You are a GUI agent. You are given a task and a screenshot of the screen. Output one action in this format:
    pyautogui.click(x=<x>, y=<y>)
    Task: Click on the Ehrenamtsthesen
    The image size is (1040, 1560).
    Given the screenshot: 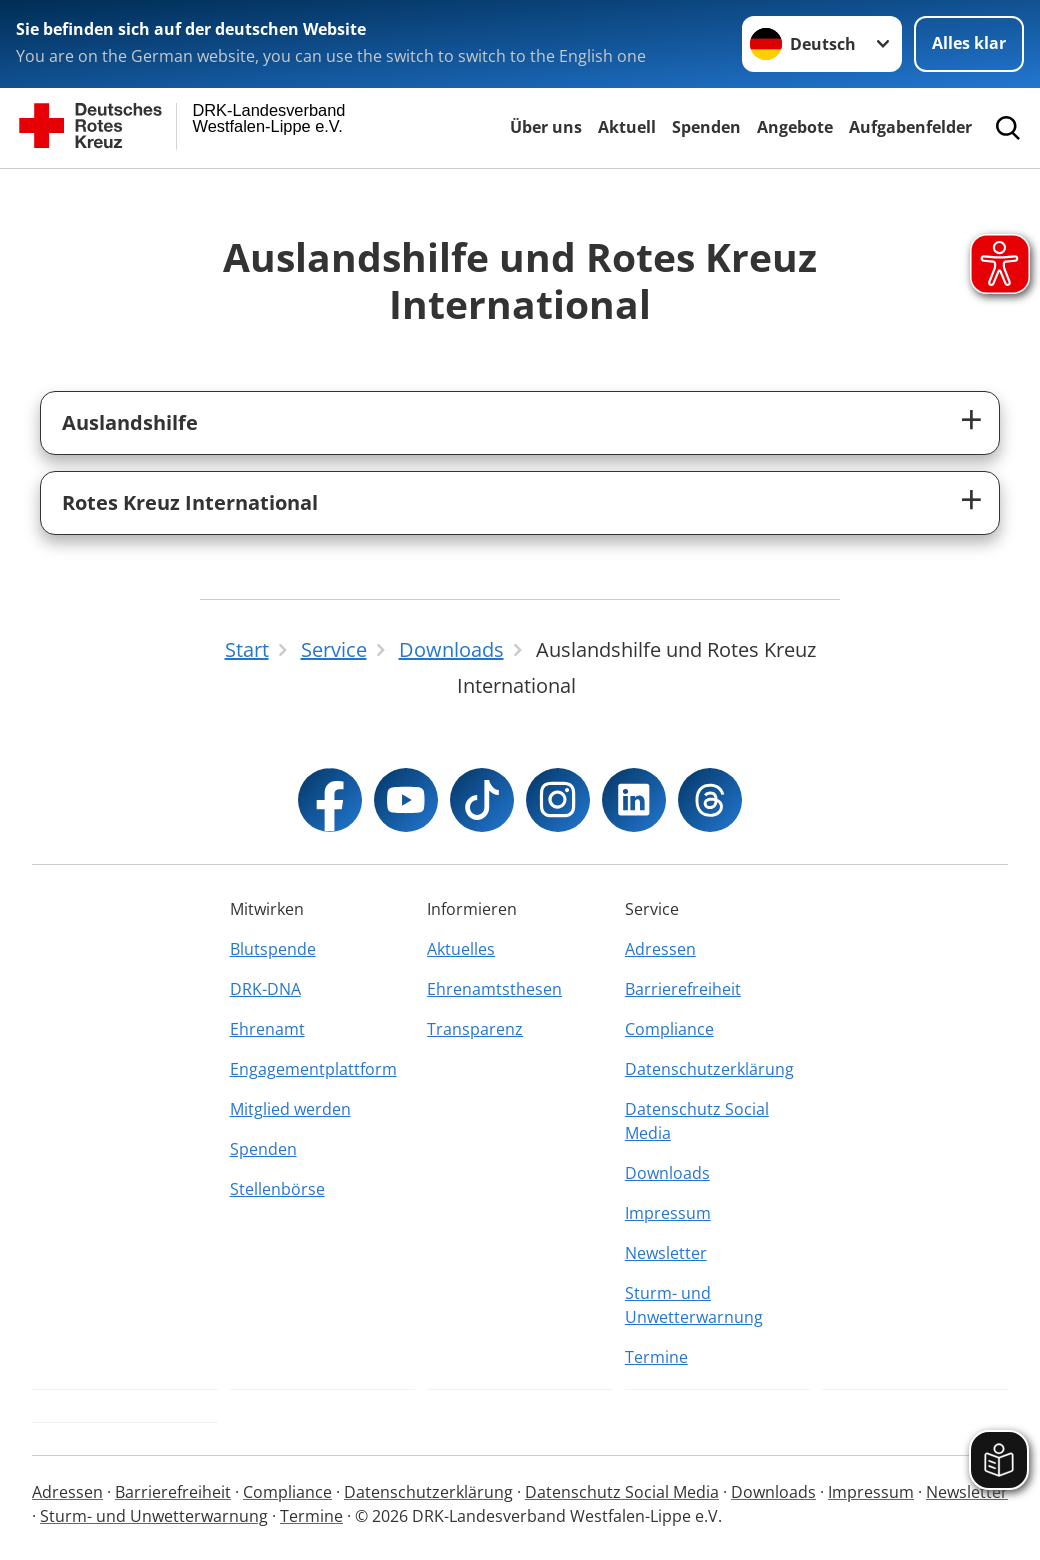 What is the action you would take?
    pyautogui.click(x=494, y=989)
    